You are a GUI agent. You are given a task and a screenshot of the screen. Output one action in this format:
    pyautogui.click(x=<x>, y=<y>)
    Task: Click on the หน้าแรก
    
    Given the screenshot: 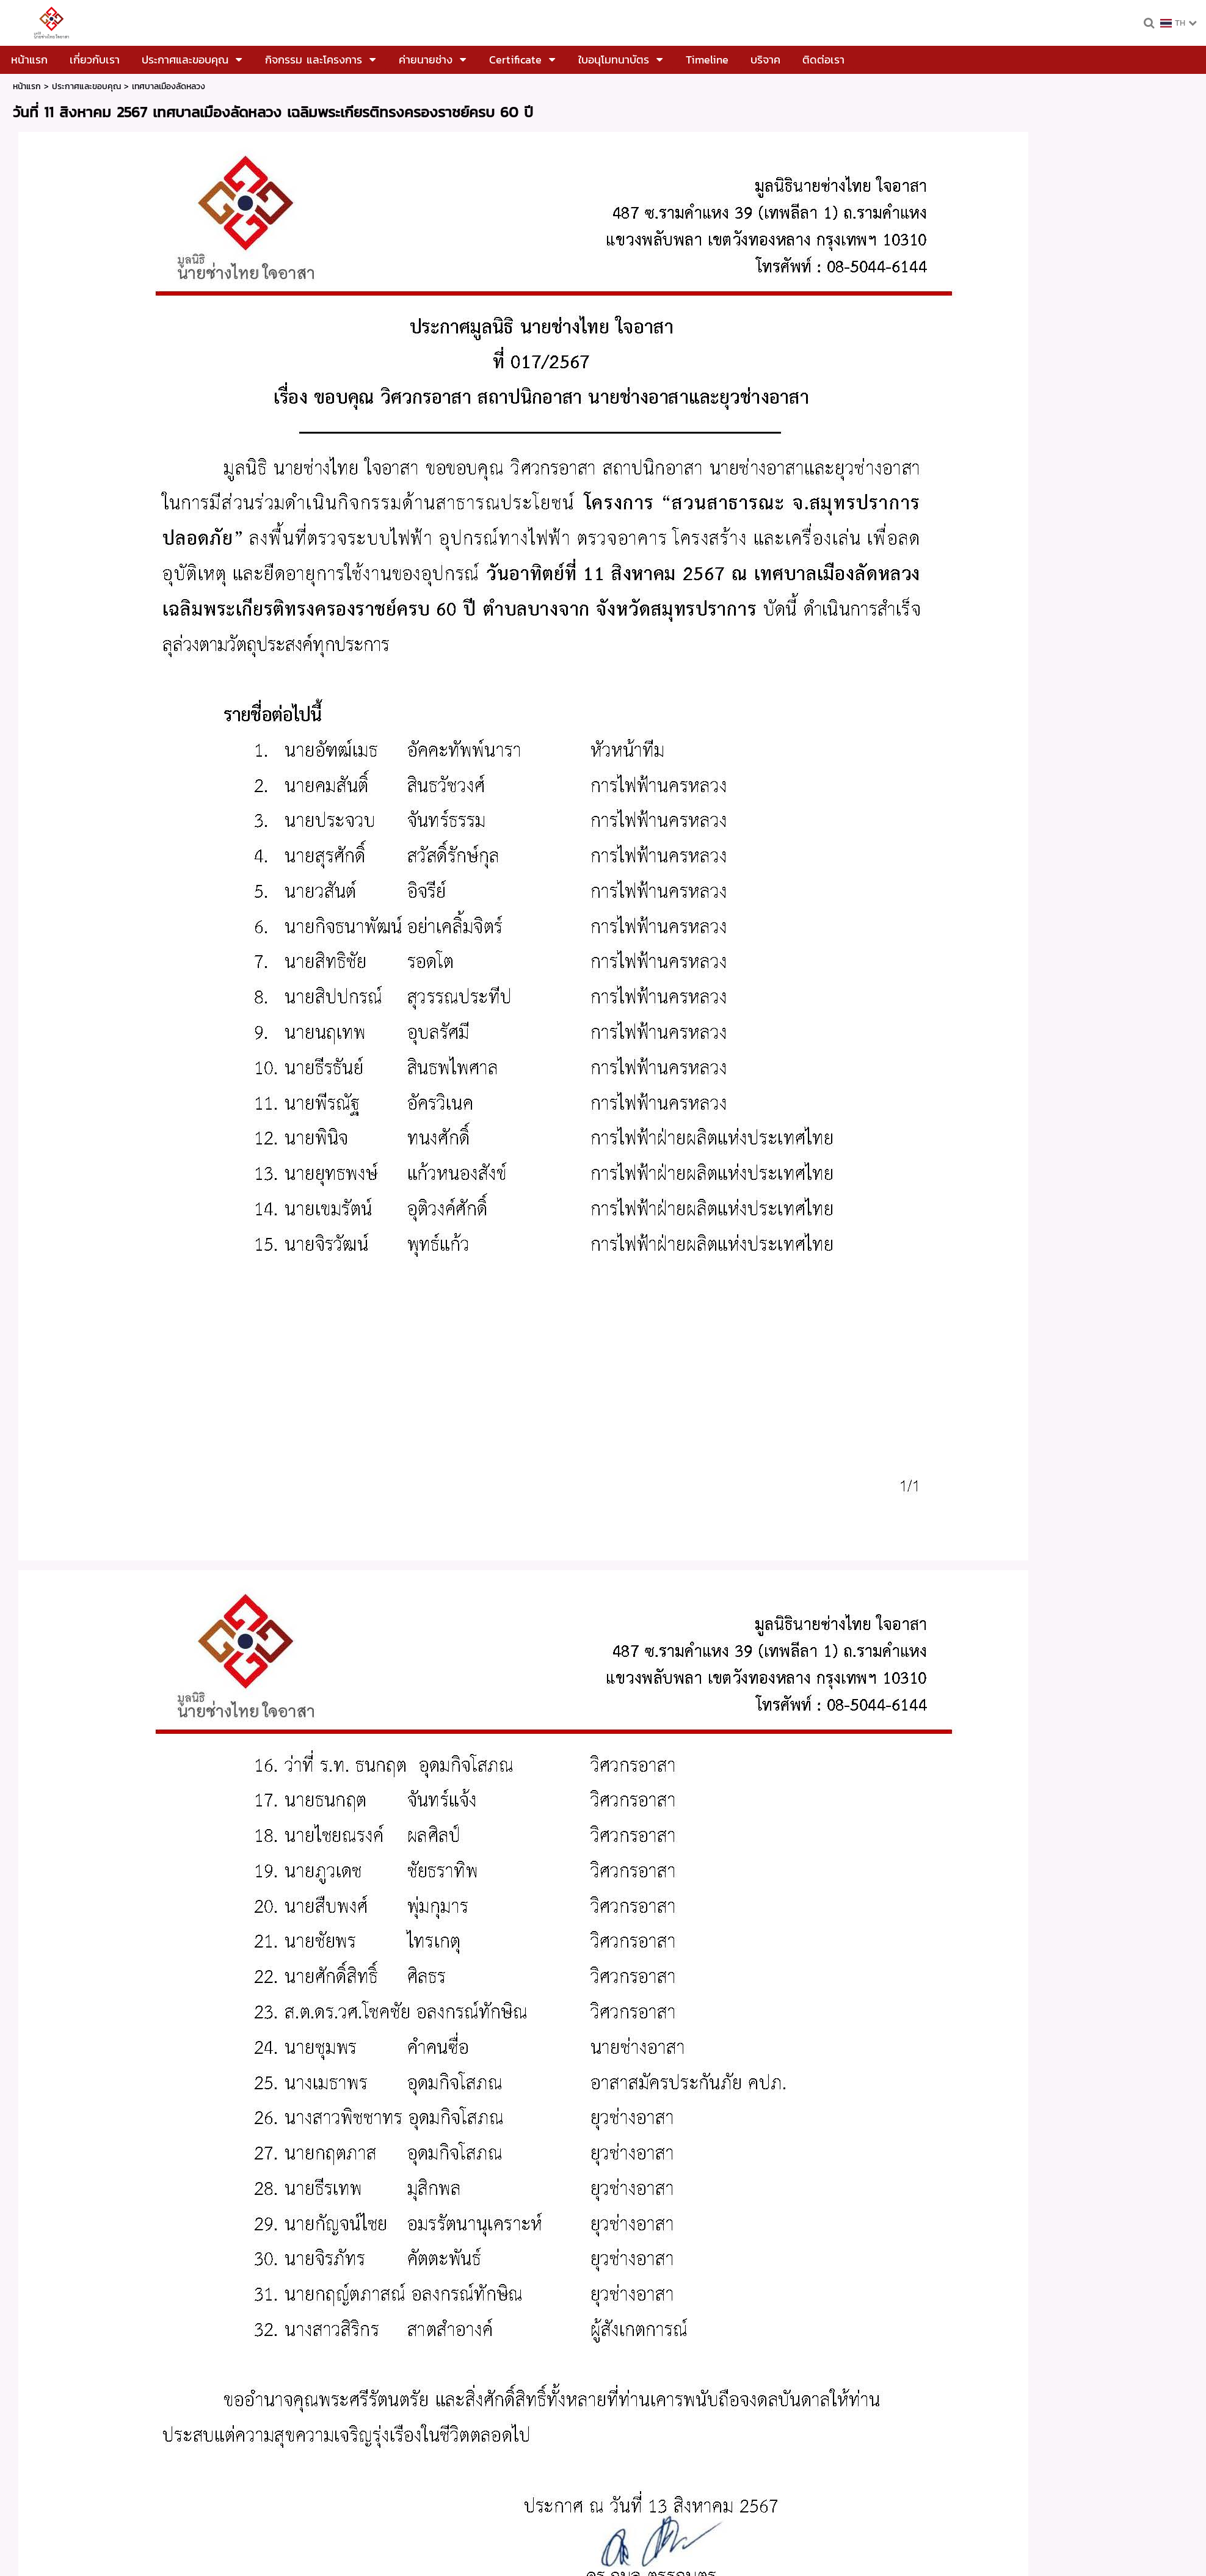 What is the action you would take?
    pyautogui.click(x=27, y=86)
    